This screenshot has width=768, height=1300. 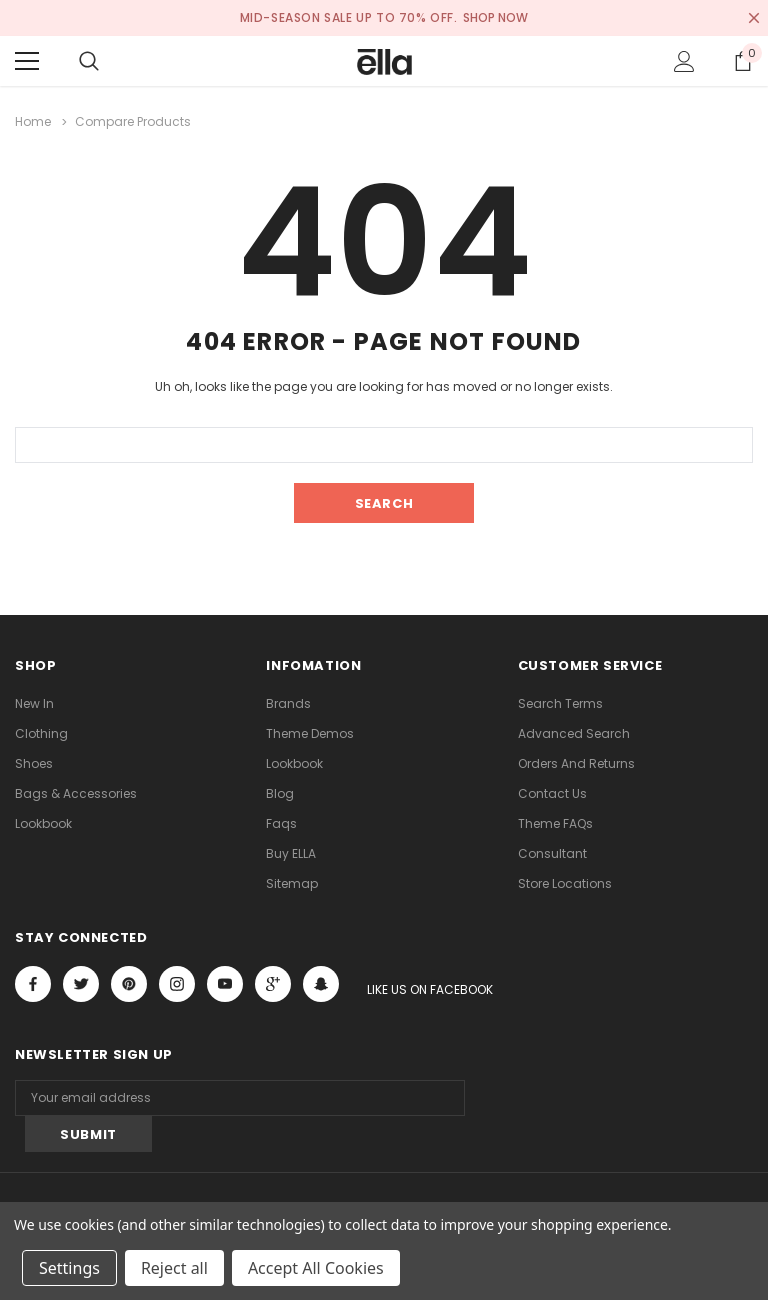 I want to click on [Open Google Plus Social Media in a new tab], so click(x=273, y=984).